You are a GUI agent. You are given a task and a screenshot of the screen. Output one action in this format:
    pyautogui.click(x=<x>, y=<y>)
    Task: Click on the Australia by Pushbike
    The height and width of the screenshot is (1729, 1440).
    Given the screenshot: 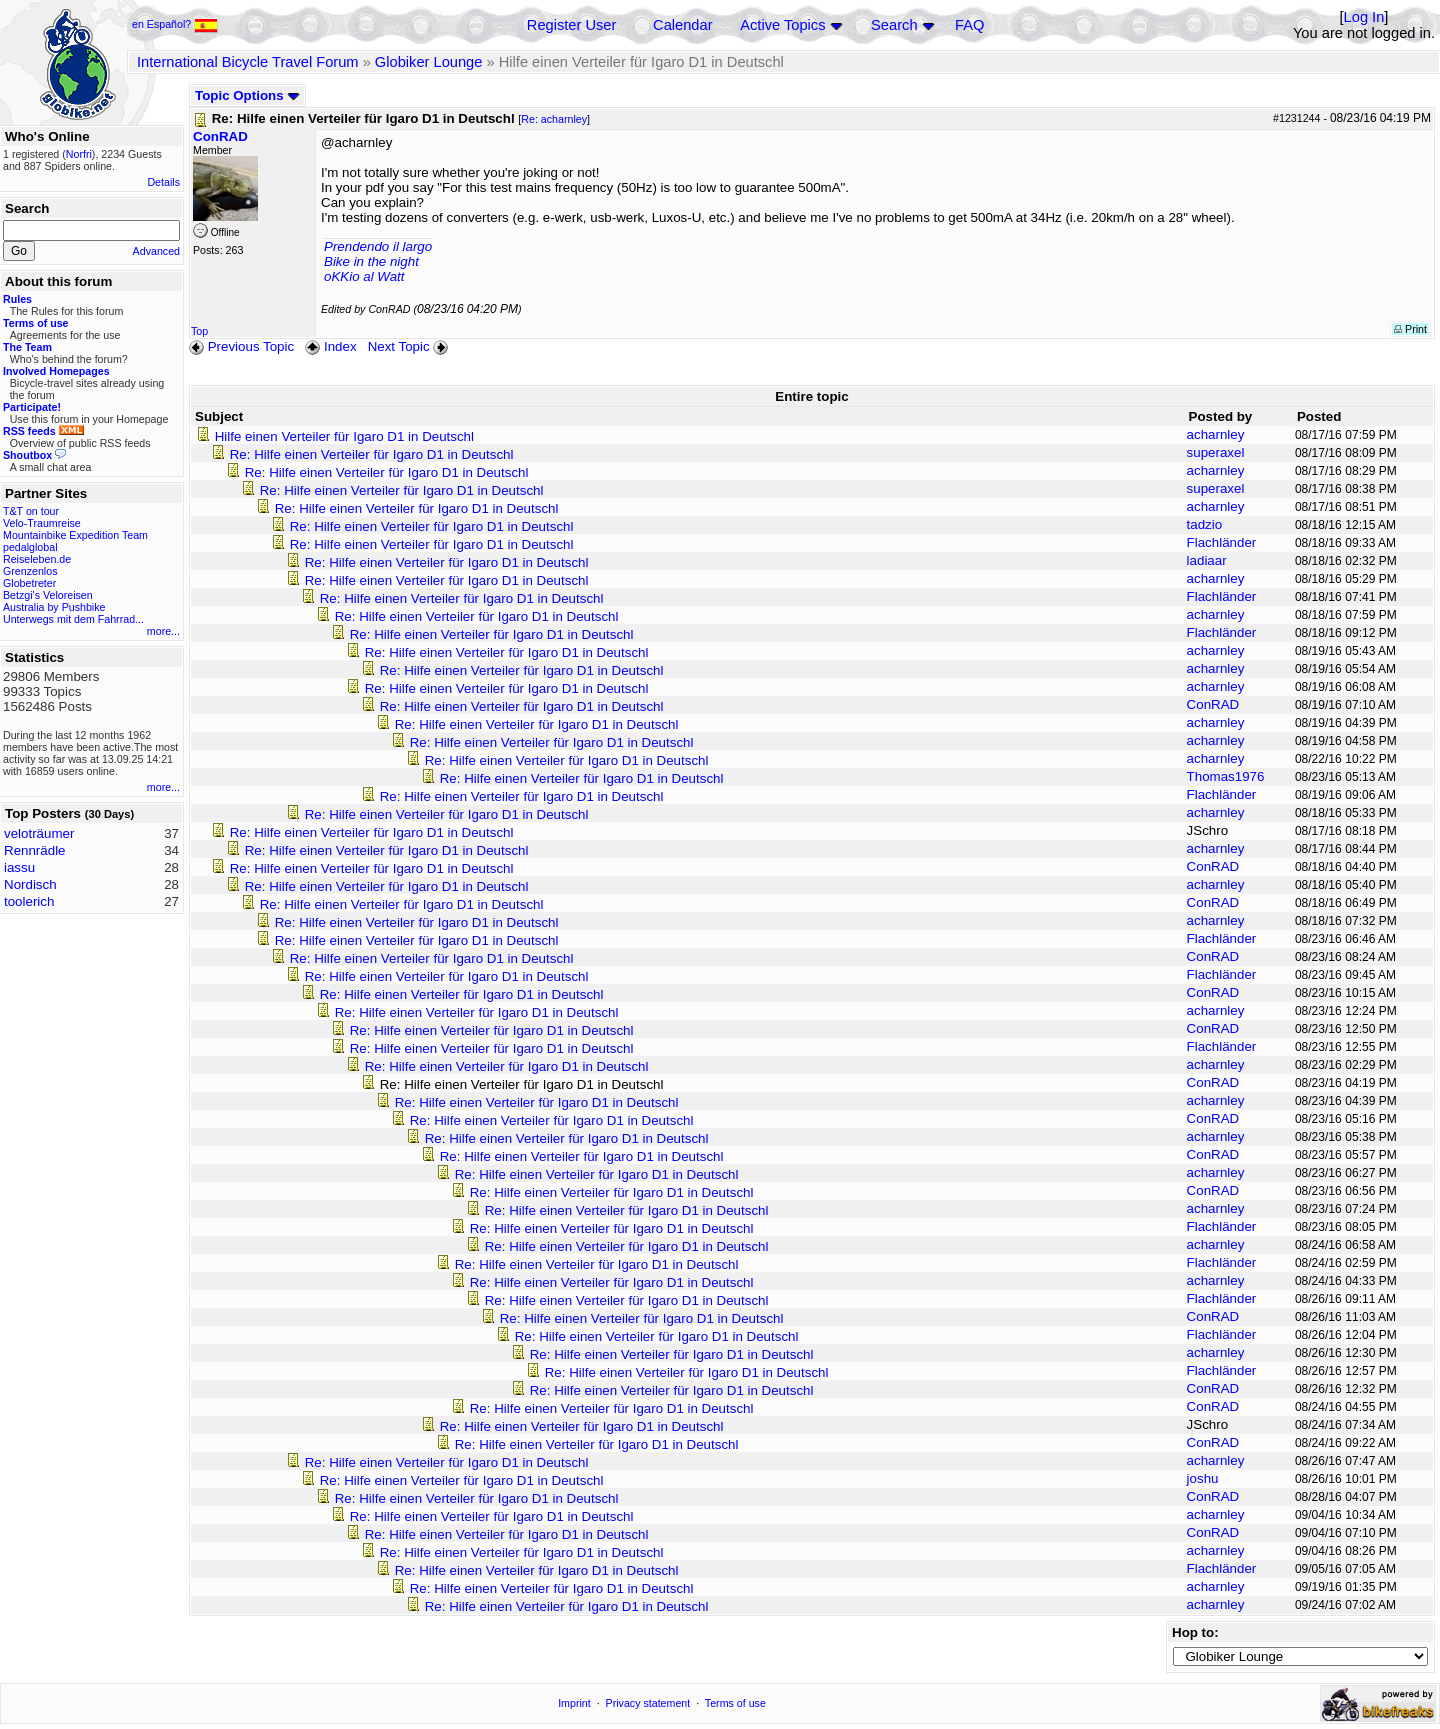 What is the action you would take?
    pyautogui.click(x=54, y=607)
    